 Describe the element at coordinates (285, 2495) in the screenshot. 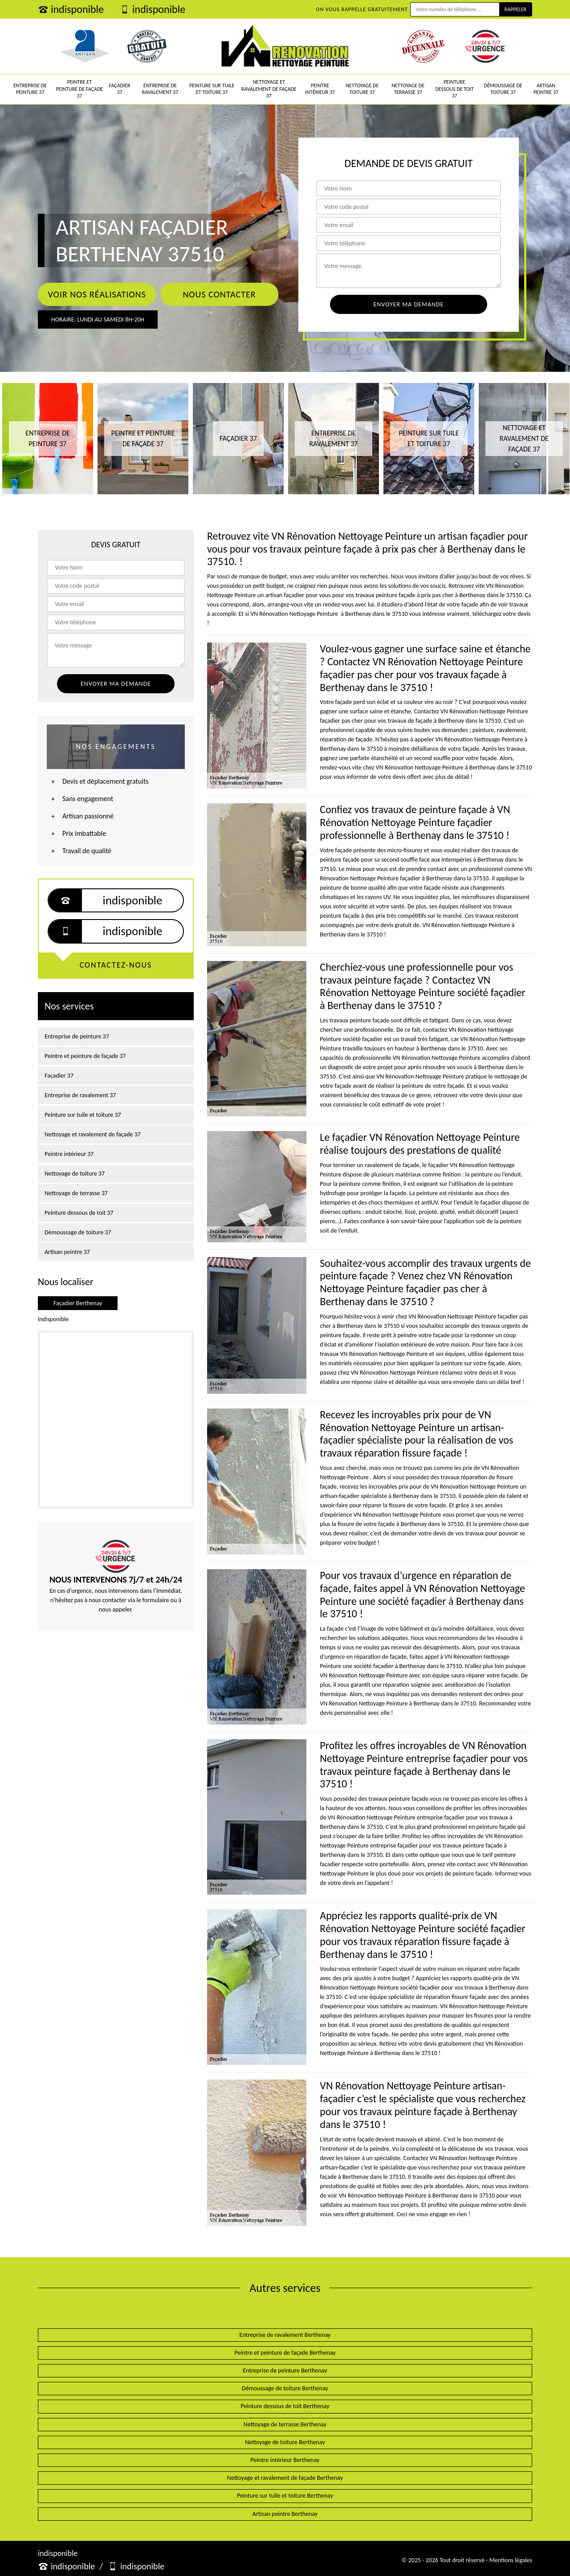

I see `Peinture sur tuile et toiture Berthenay` at that location.